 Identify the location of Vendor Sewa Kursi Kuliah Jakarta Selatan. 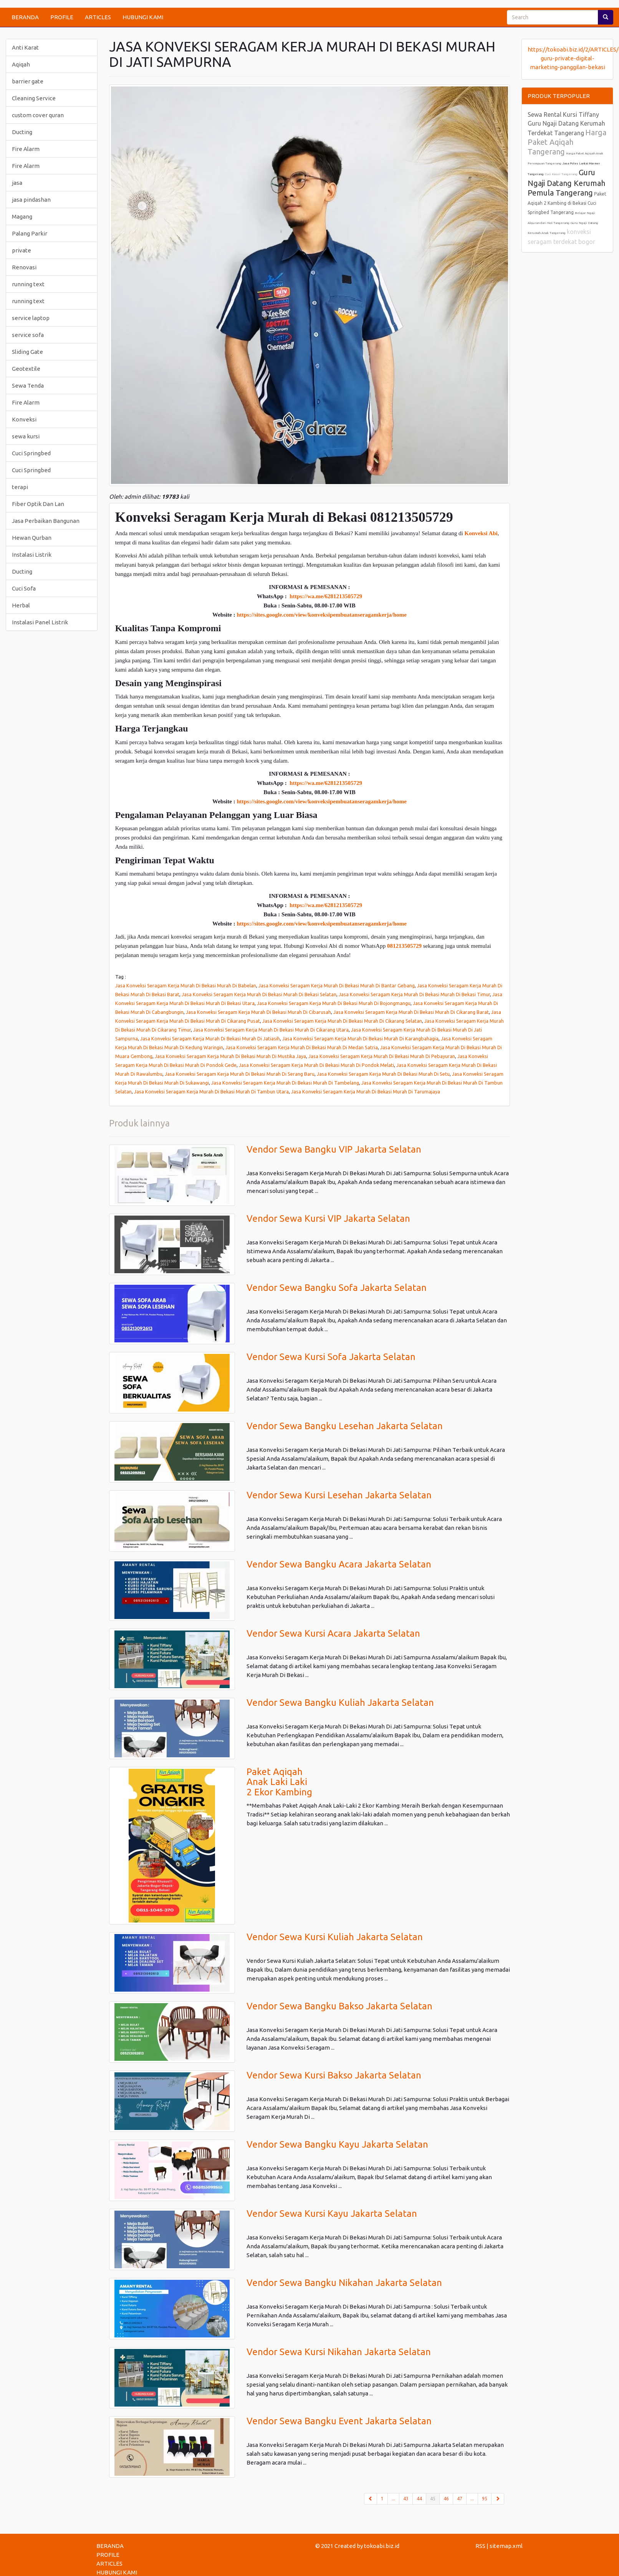
(335, 1937).